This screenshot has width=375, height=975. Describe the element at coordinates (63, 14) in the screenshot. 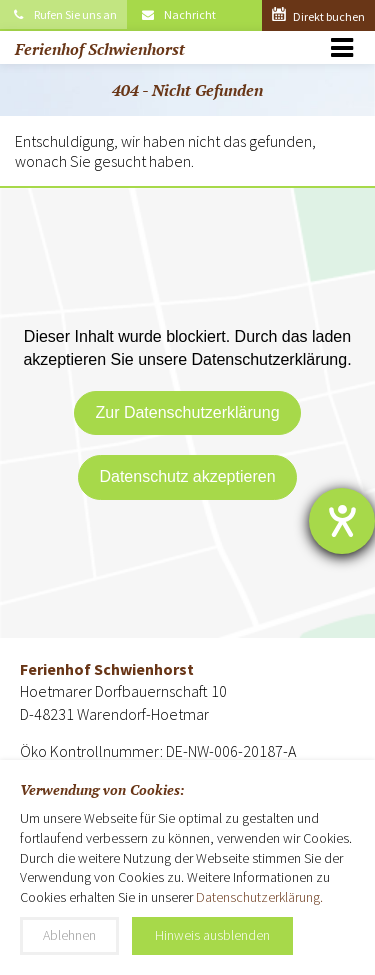

I see `Rufen Sie uns an` at that location.